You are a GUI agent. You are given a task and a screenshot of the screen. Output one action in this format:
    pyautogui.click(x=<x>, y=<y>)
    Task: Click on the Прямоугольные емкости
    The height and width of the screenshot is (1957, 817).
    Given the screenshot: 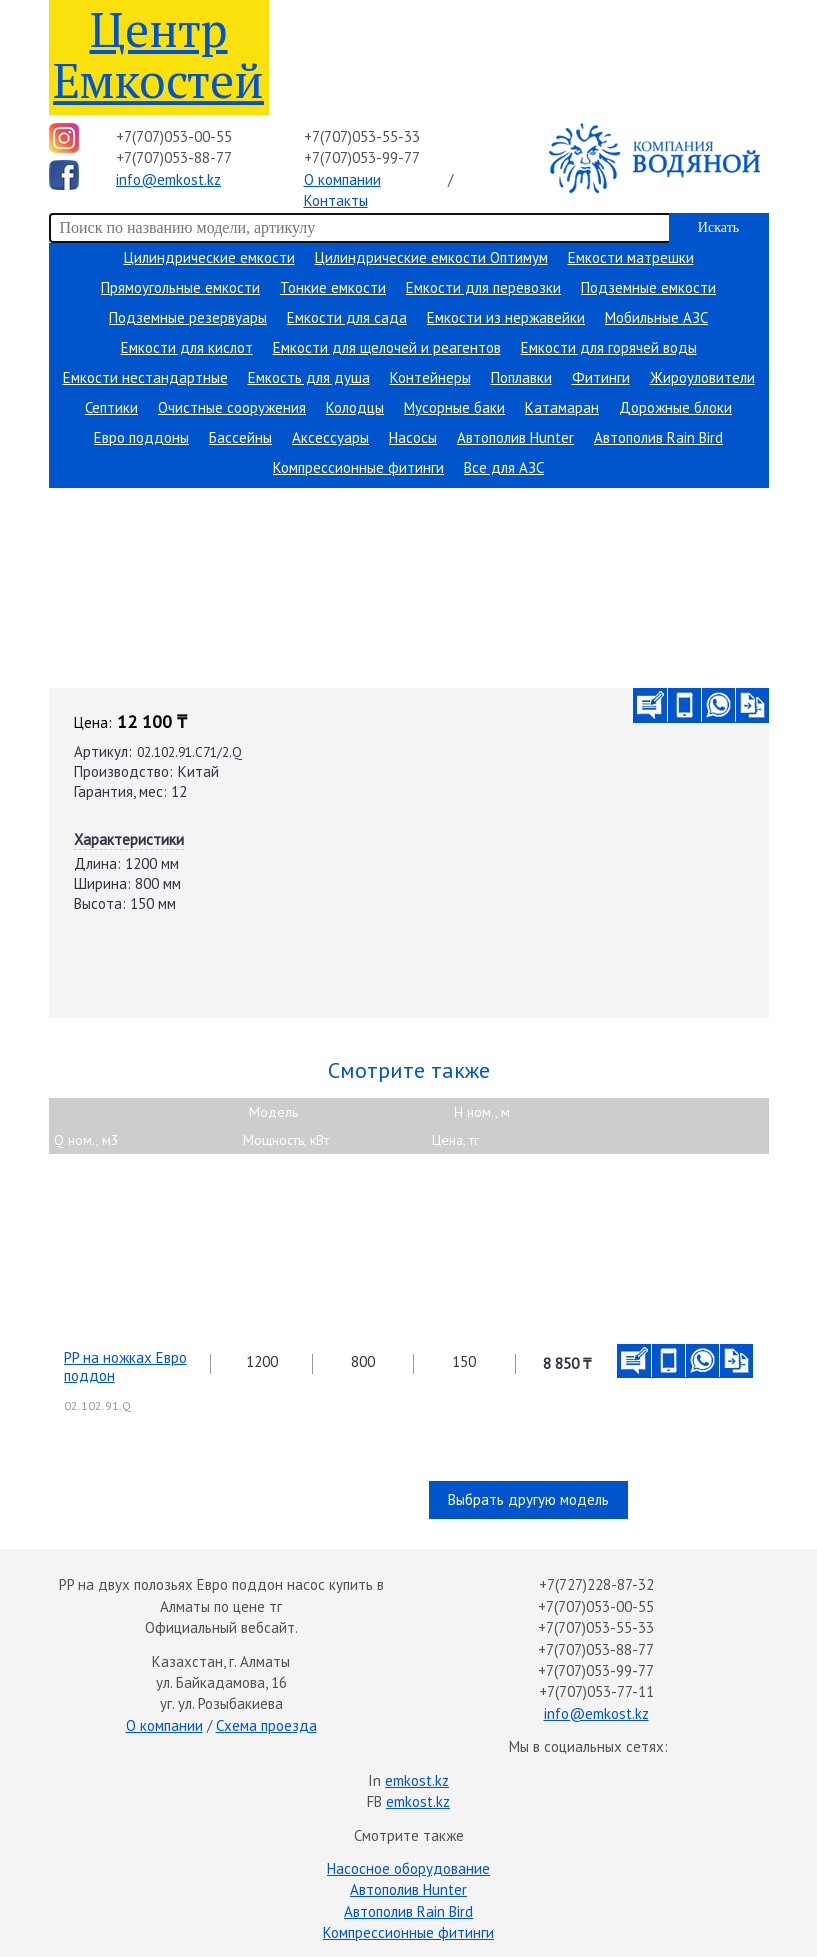 What is the action you would take?
    pyautogui.click(x=180, y=287)
    